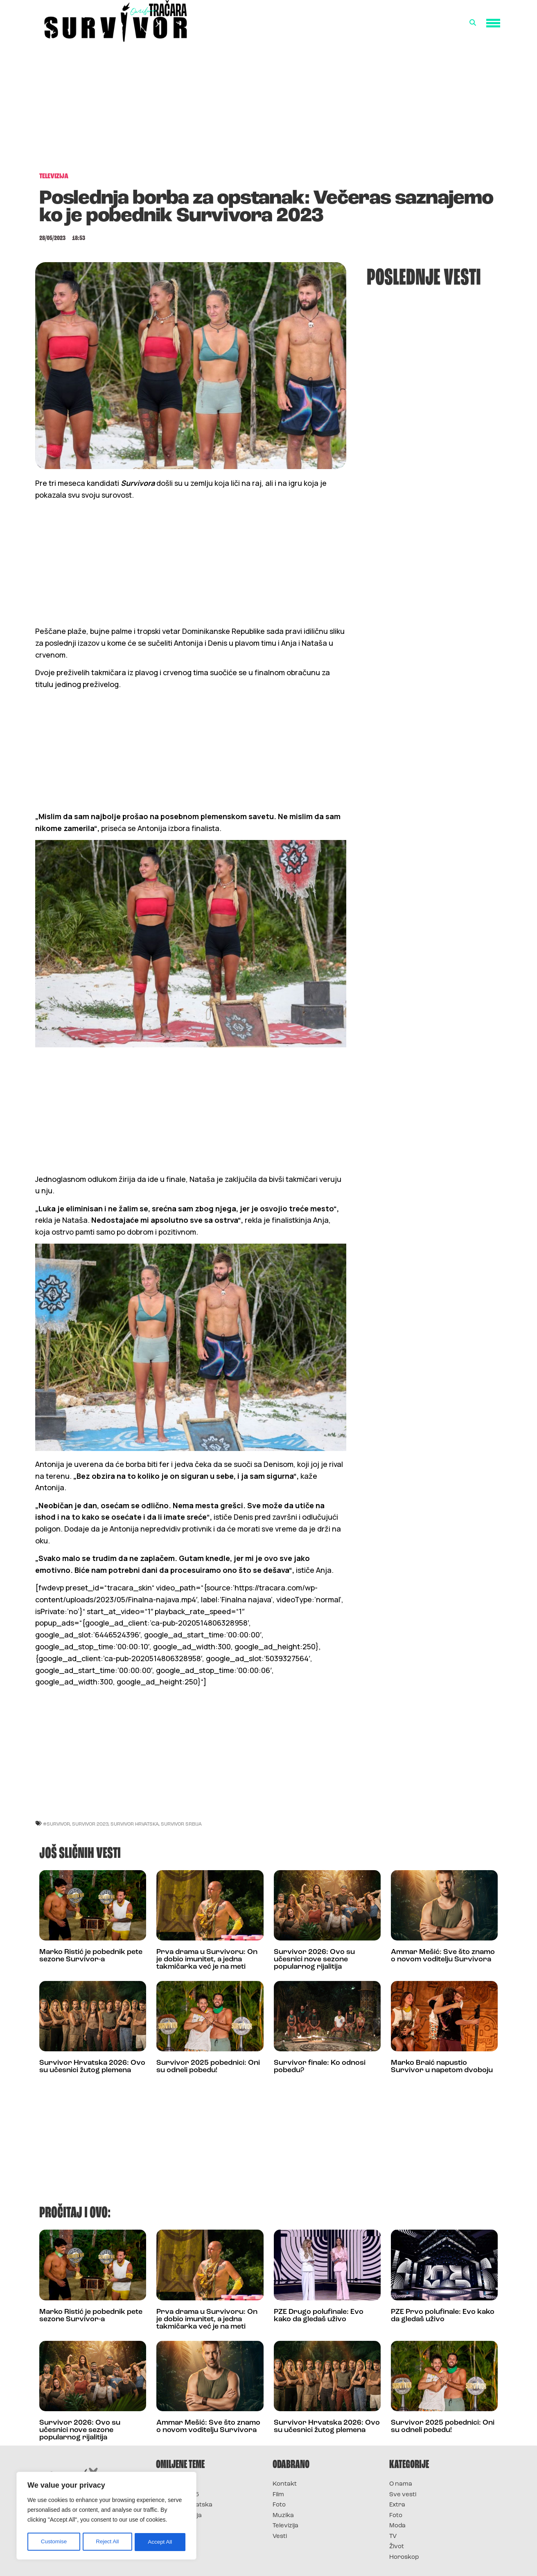 Image resolution: width=537 pixels, height=2576 pixels. What do you see at coordinates (400, 2484) in the screenshot?
I see `O nama` at bounding box center [400, 2484].